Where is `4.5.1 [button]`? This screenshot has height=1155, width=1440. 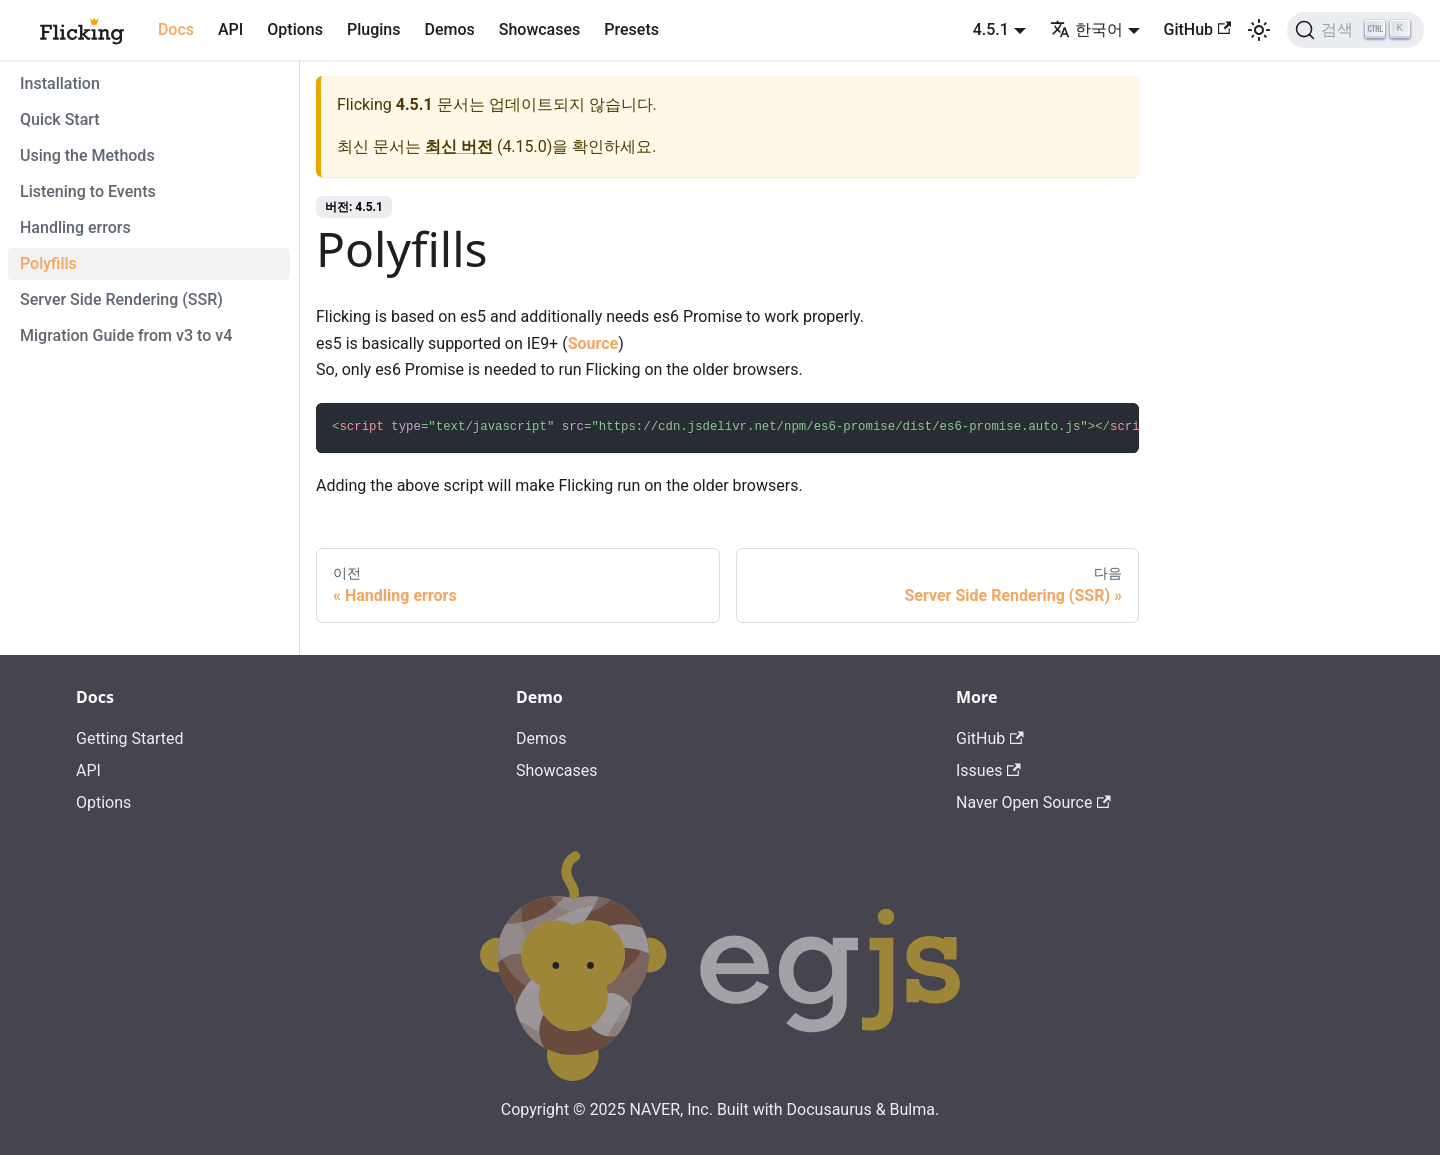 4.5.1 [button] is located at coordinates (991, 29).